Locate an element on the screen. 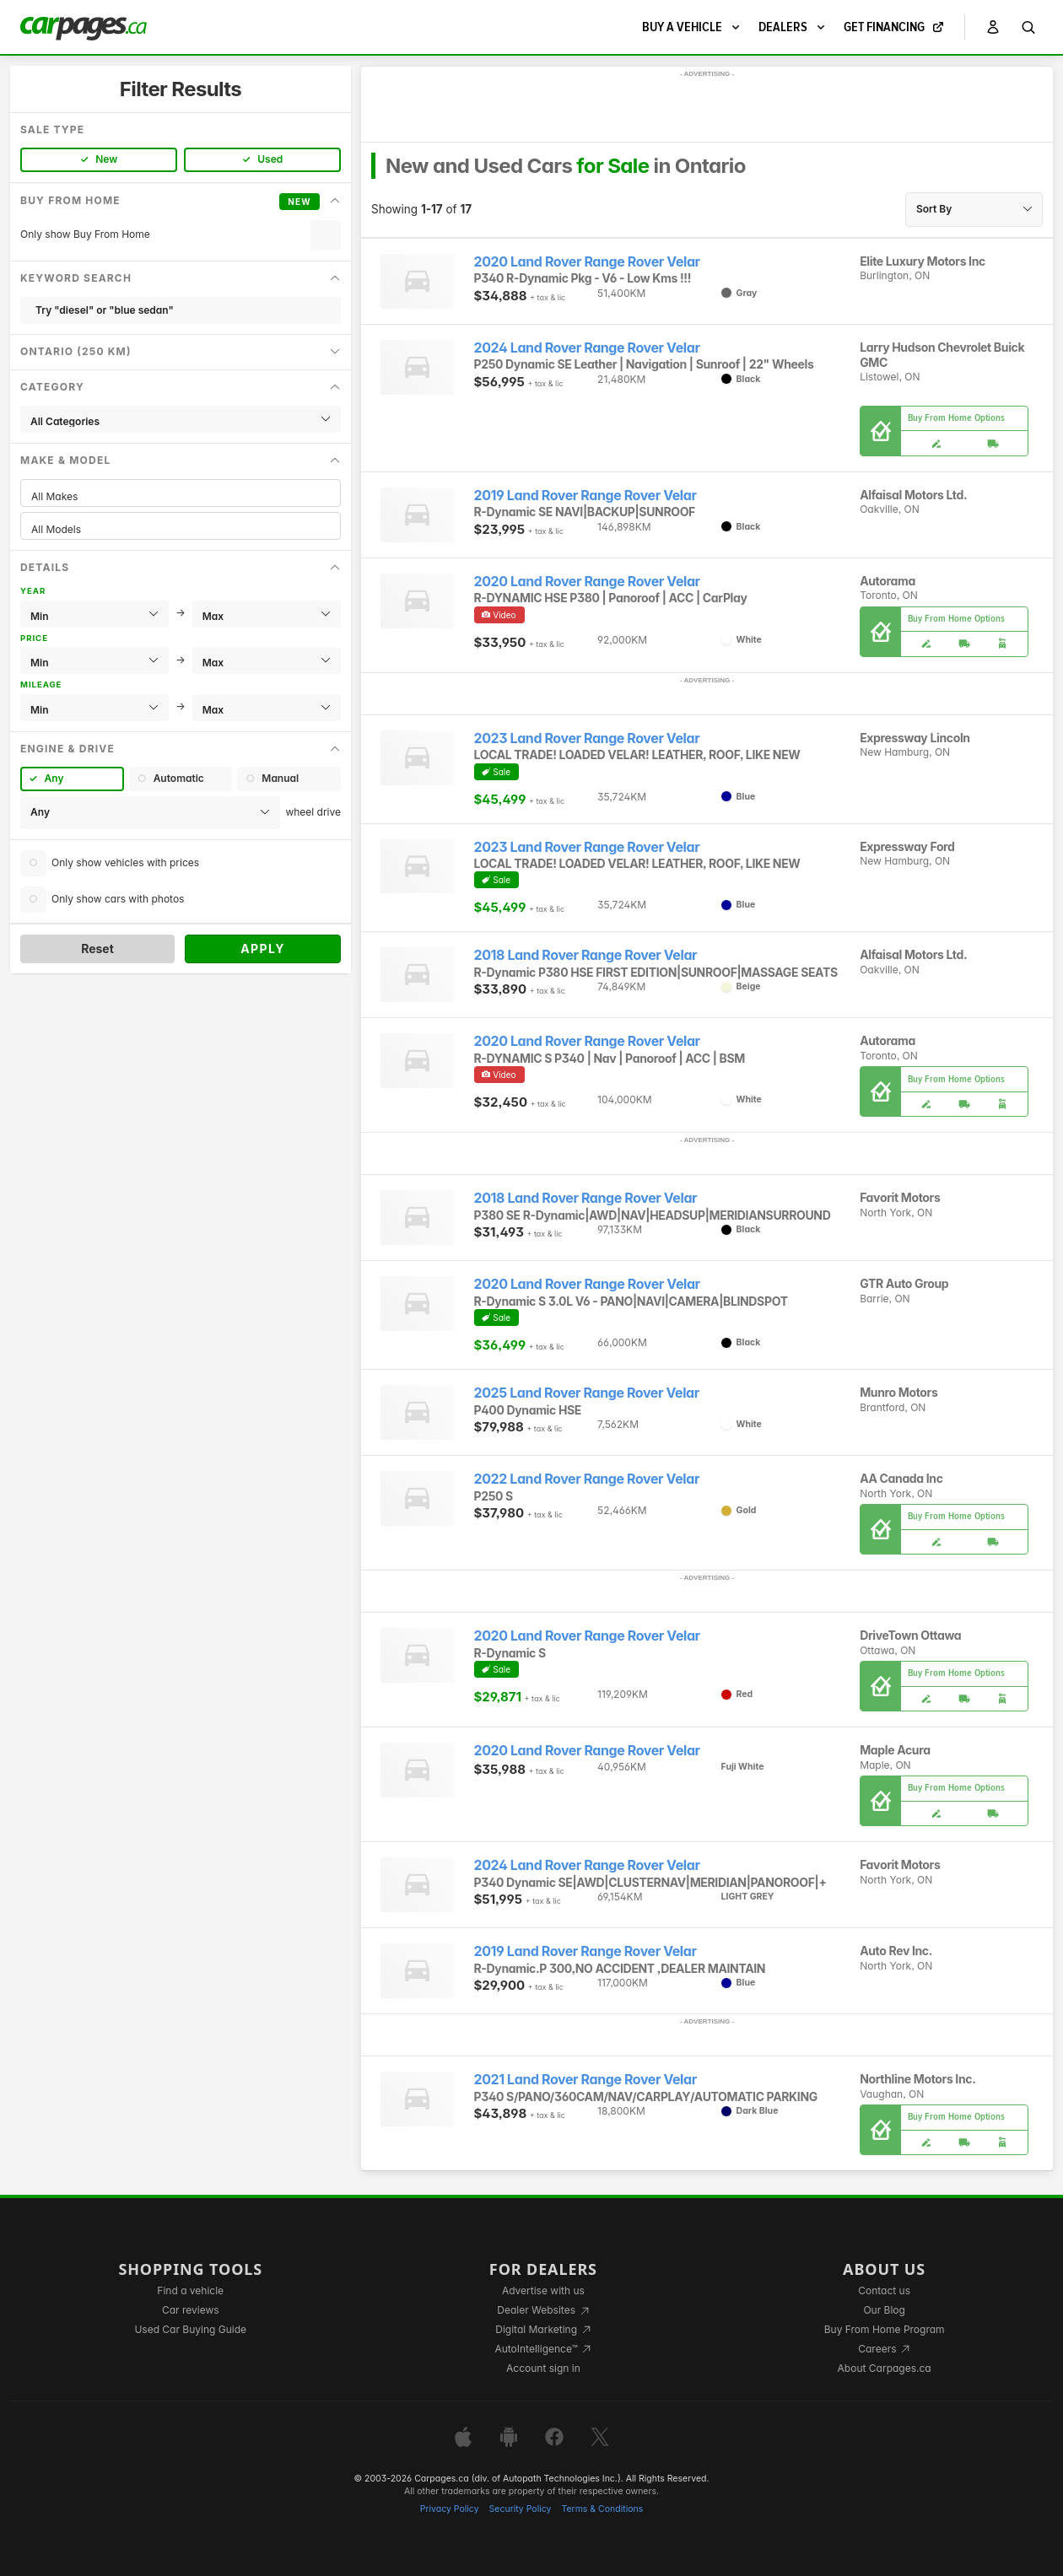 This screenshot has width=1063, height=2576. Apply is located at coordinates (262, 948).